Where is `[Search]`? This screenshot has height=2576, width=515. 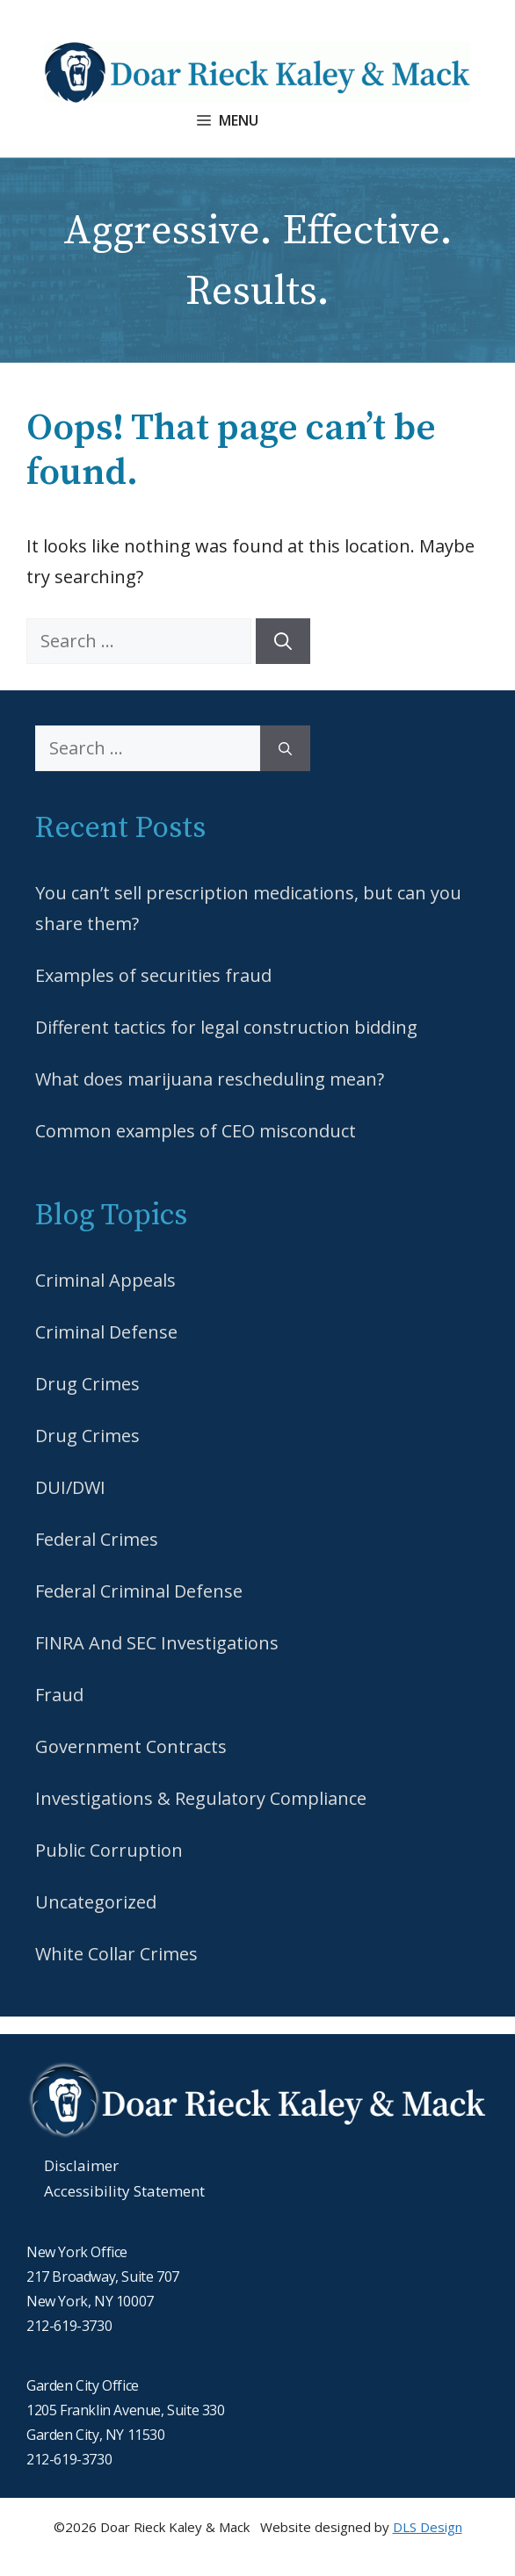
[Search] is located at coordinates (283, 641).